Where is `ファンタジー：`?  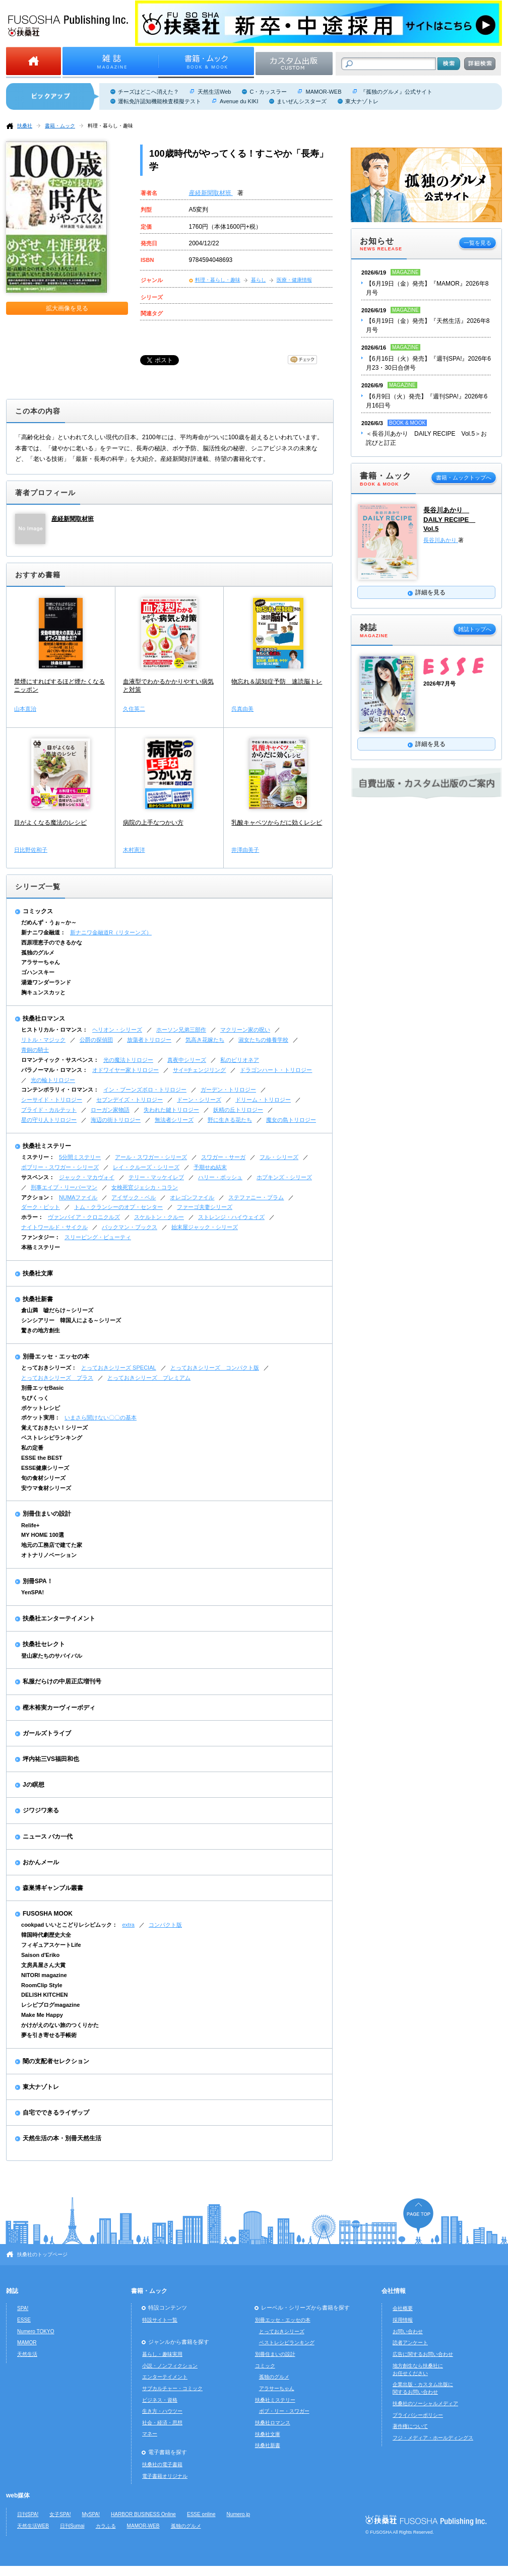 ファンタジー： is located at coordinates (40, 1237).